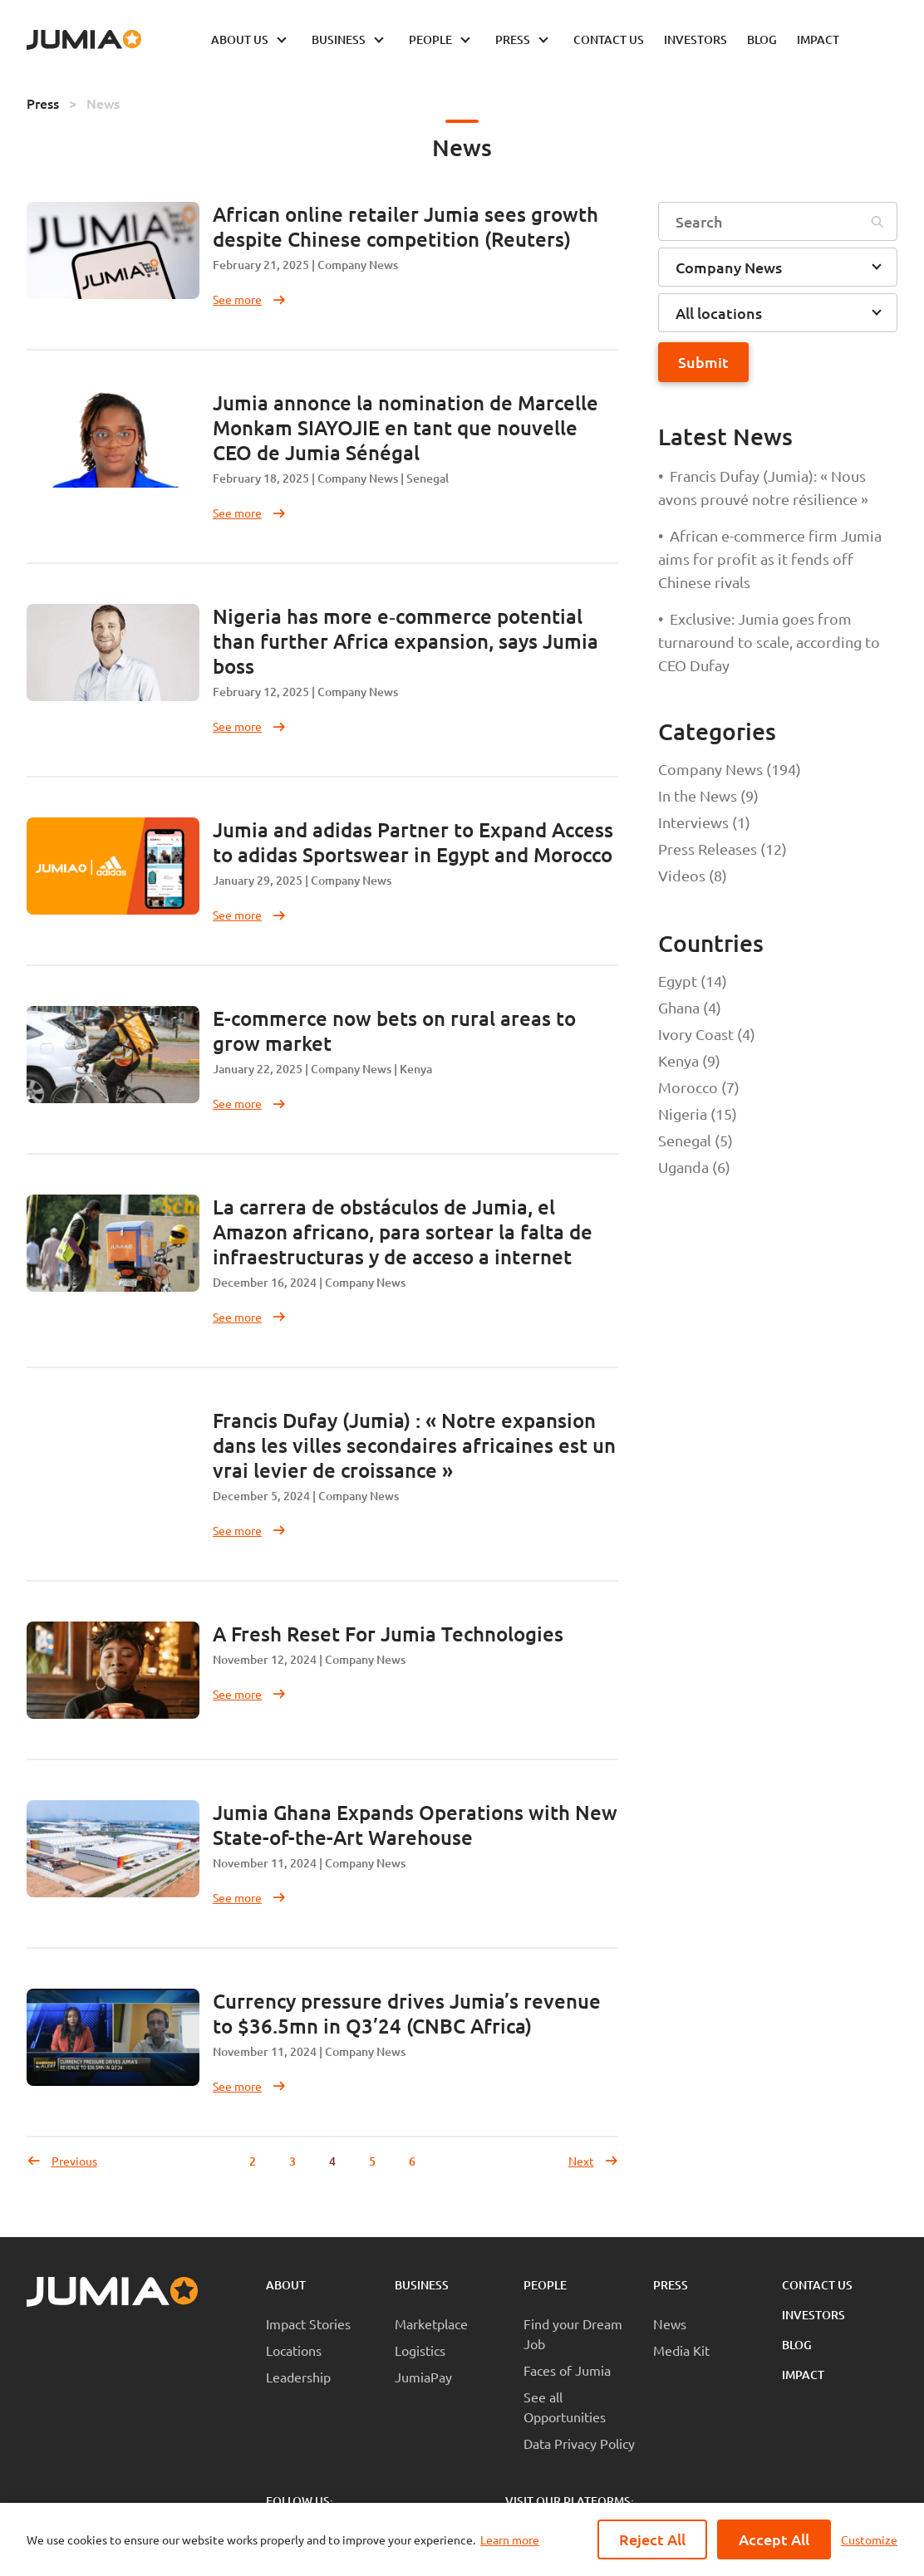 The image size is (924, 2576). What do you see at coordinates (652, 2539) in the screenshot?
I see `Reject All` at bounding box center [652, 2539].